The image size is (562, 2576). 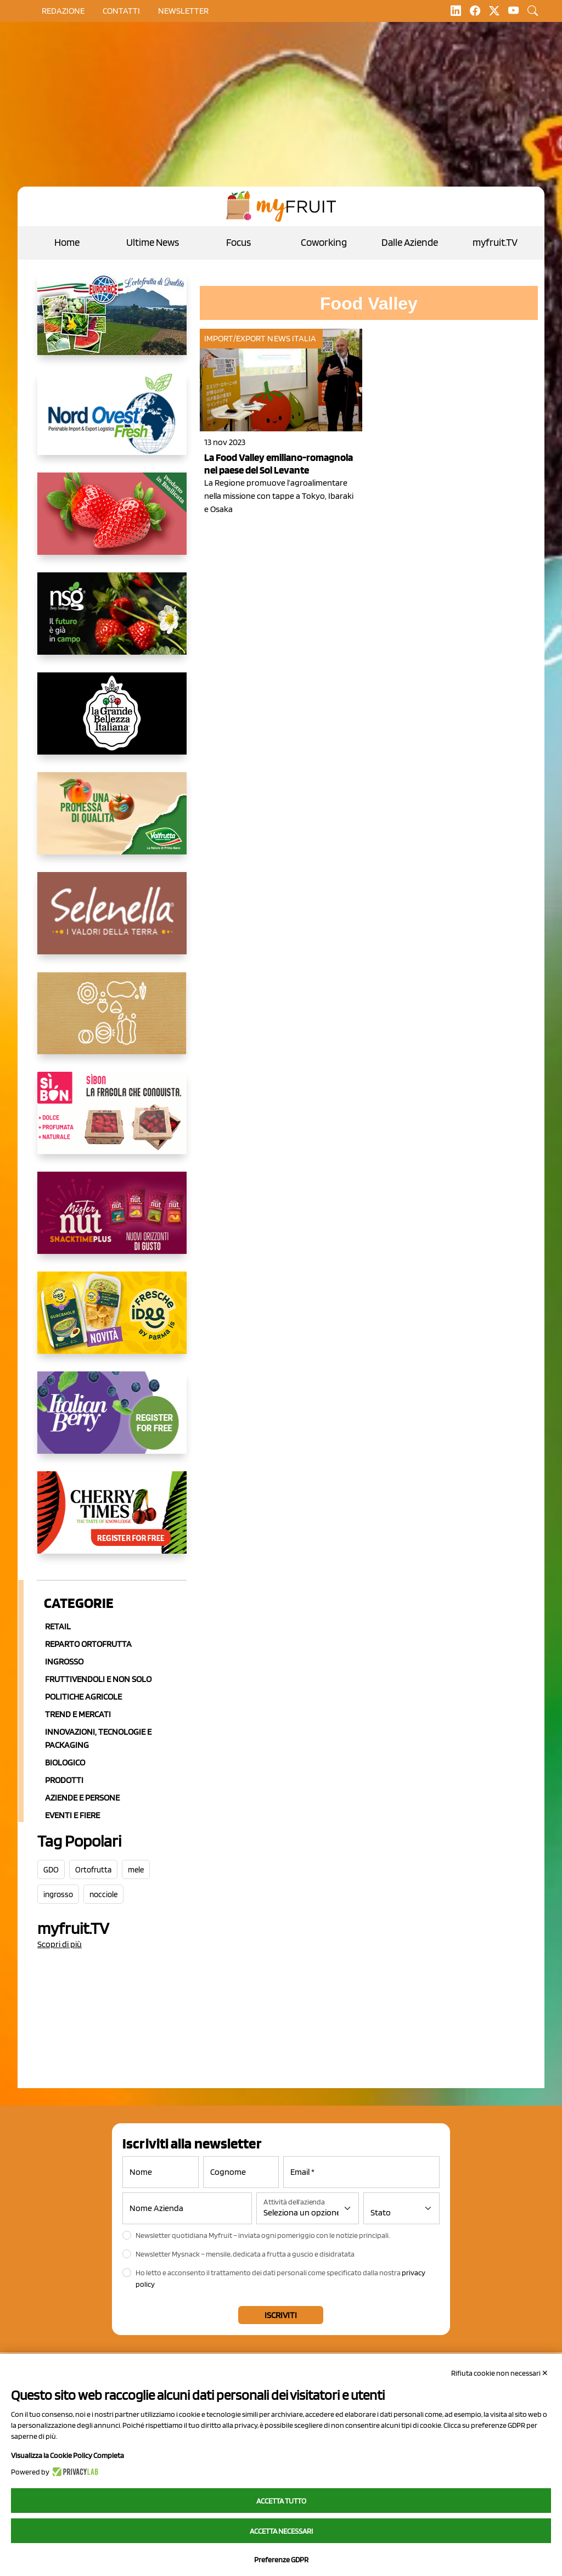 What do you see at coordinates (98, 1679) in the screenshot?
I see `Fruttivendoli e non solo` at bounding box center [98, 1679].